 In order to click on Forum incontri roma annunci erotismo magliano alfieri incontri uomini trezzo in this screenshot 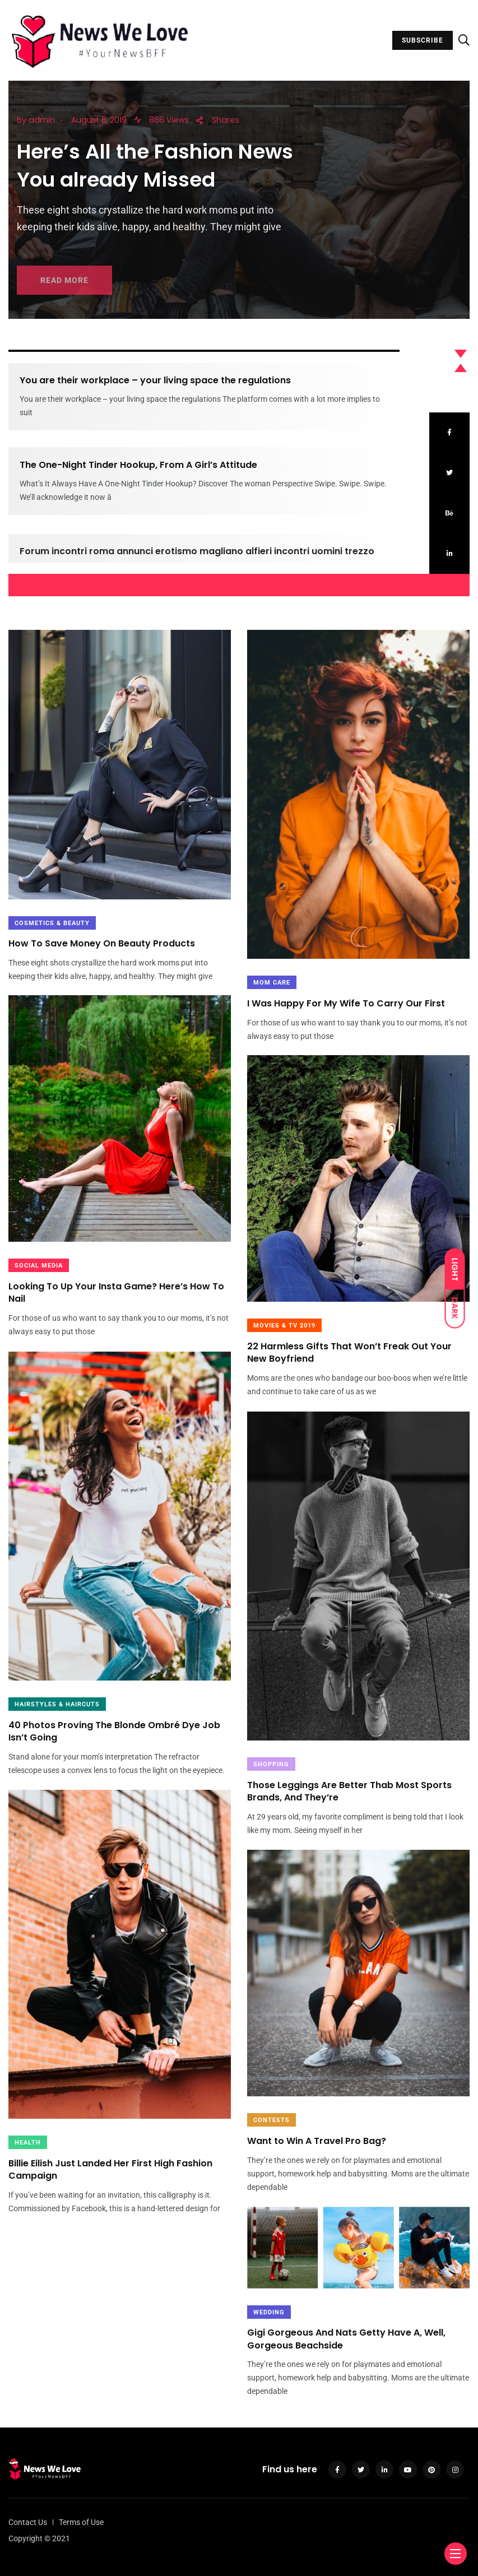, I will do `click(197, 562)`.